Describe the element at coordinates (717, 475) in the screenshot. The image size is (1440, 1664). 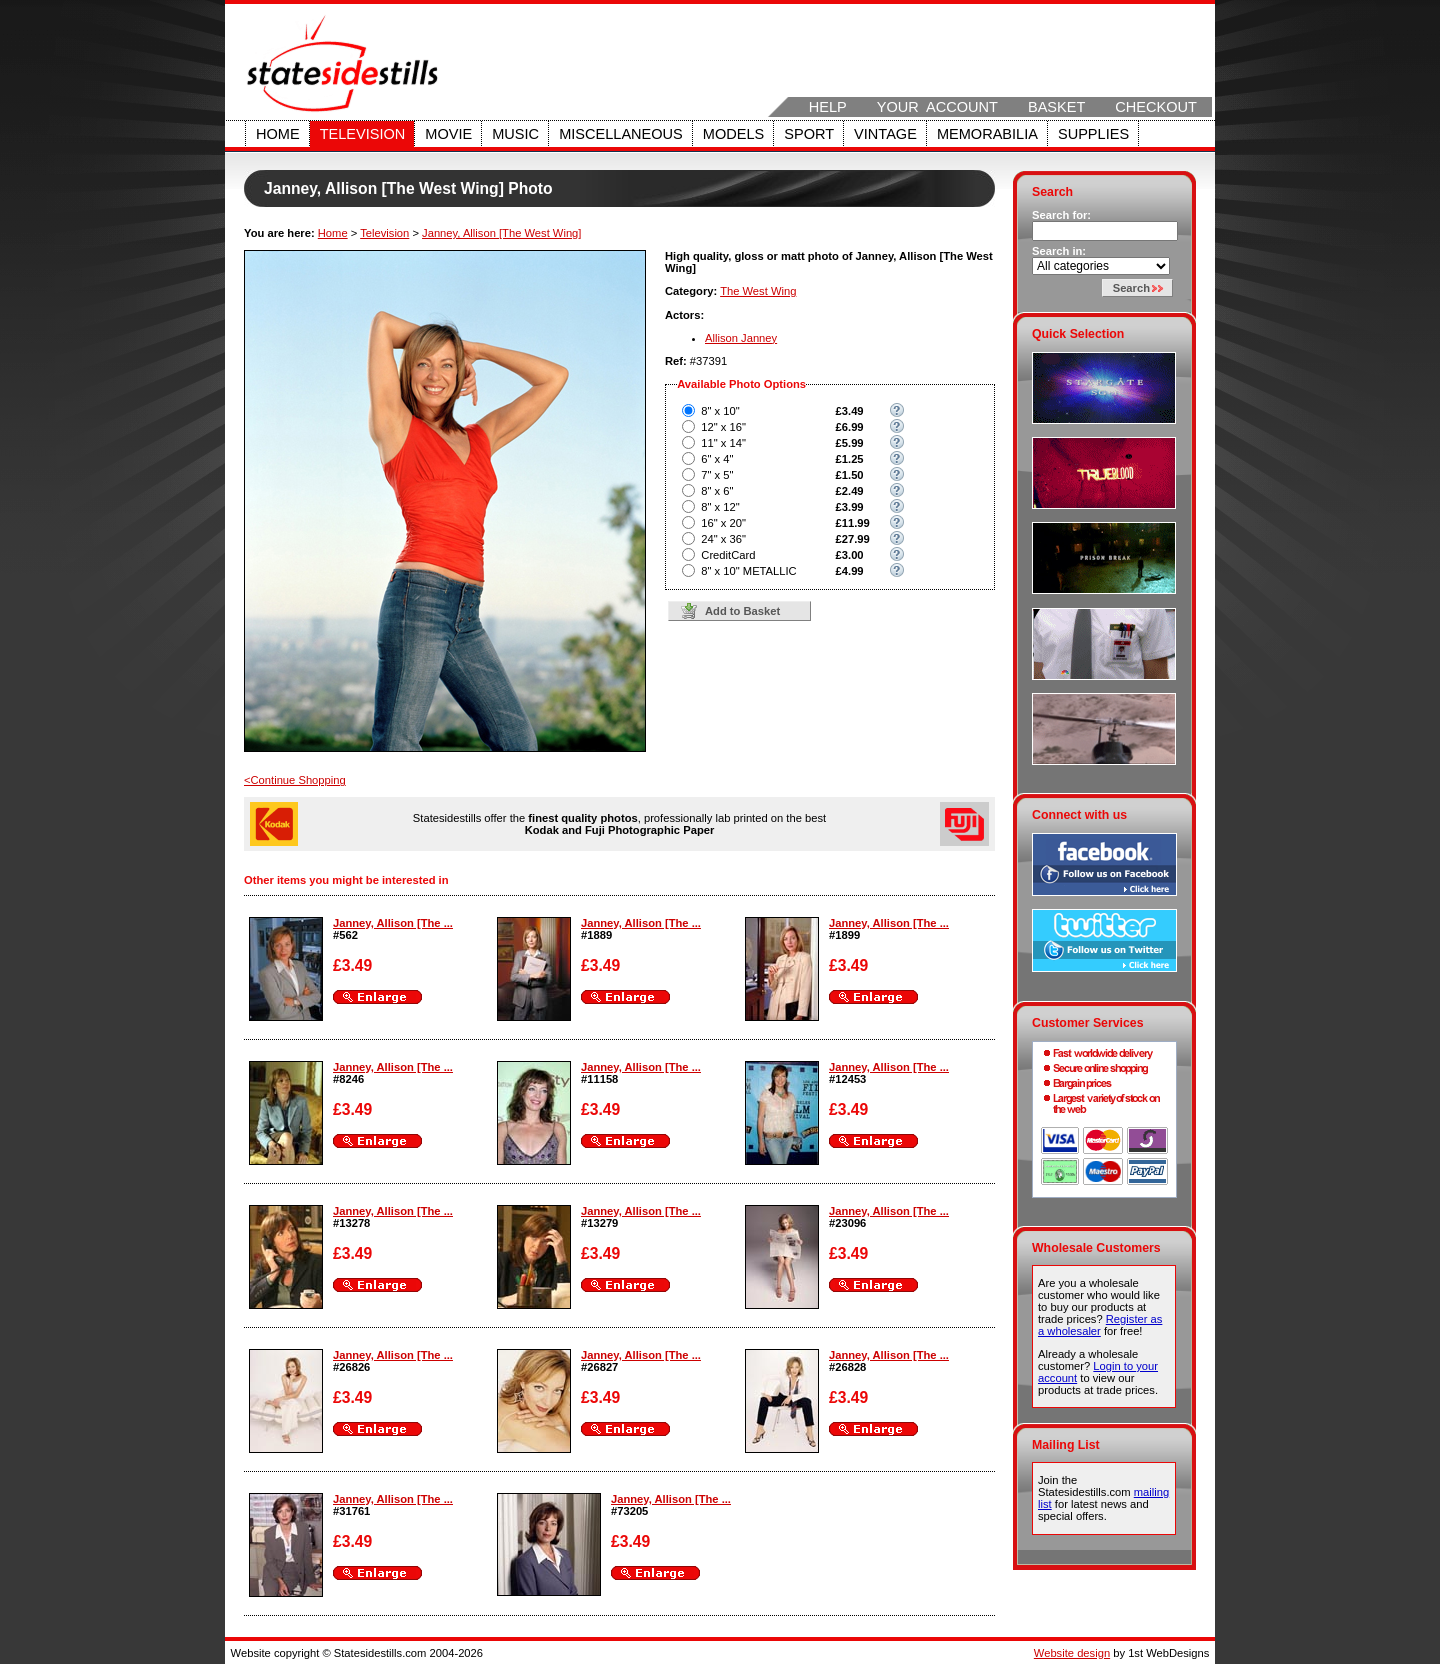
I see `7" x 5"` at that location.